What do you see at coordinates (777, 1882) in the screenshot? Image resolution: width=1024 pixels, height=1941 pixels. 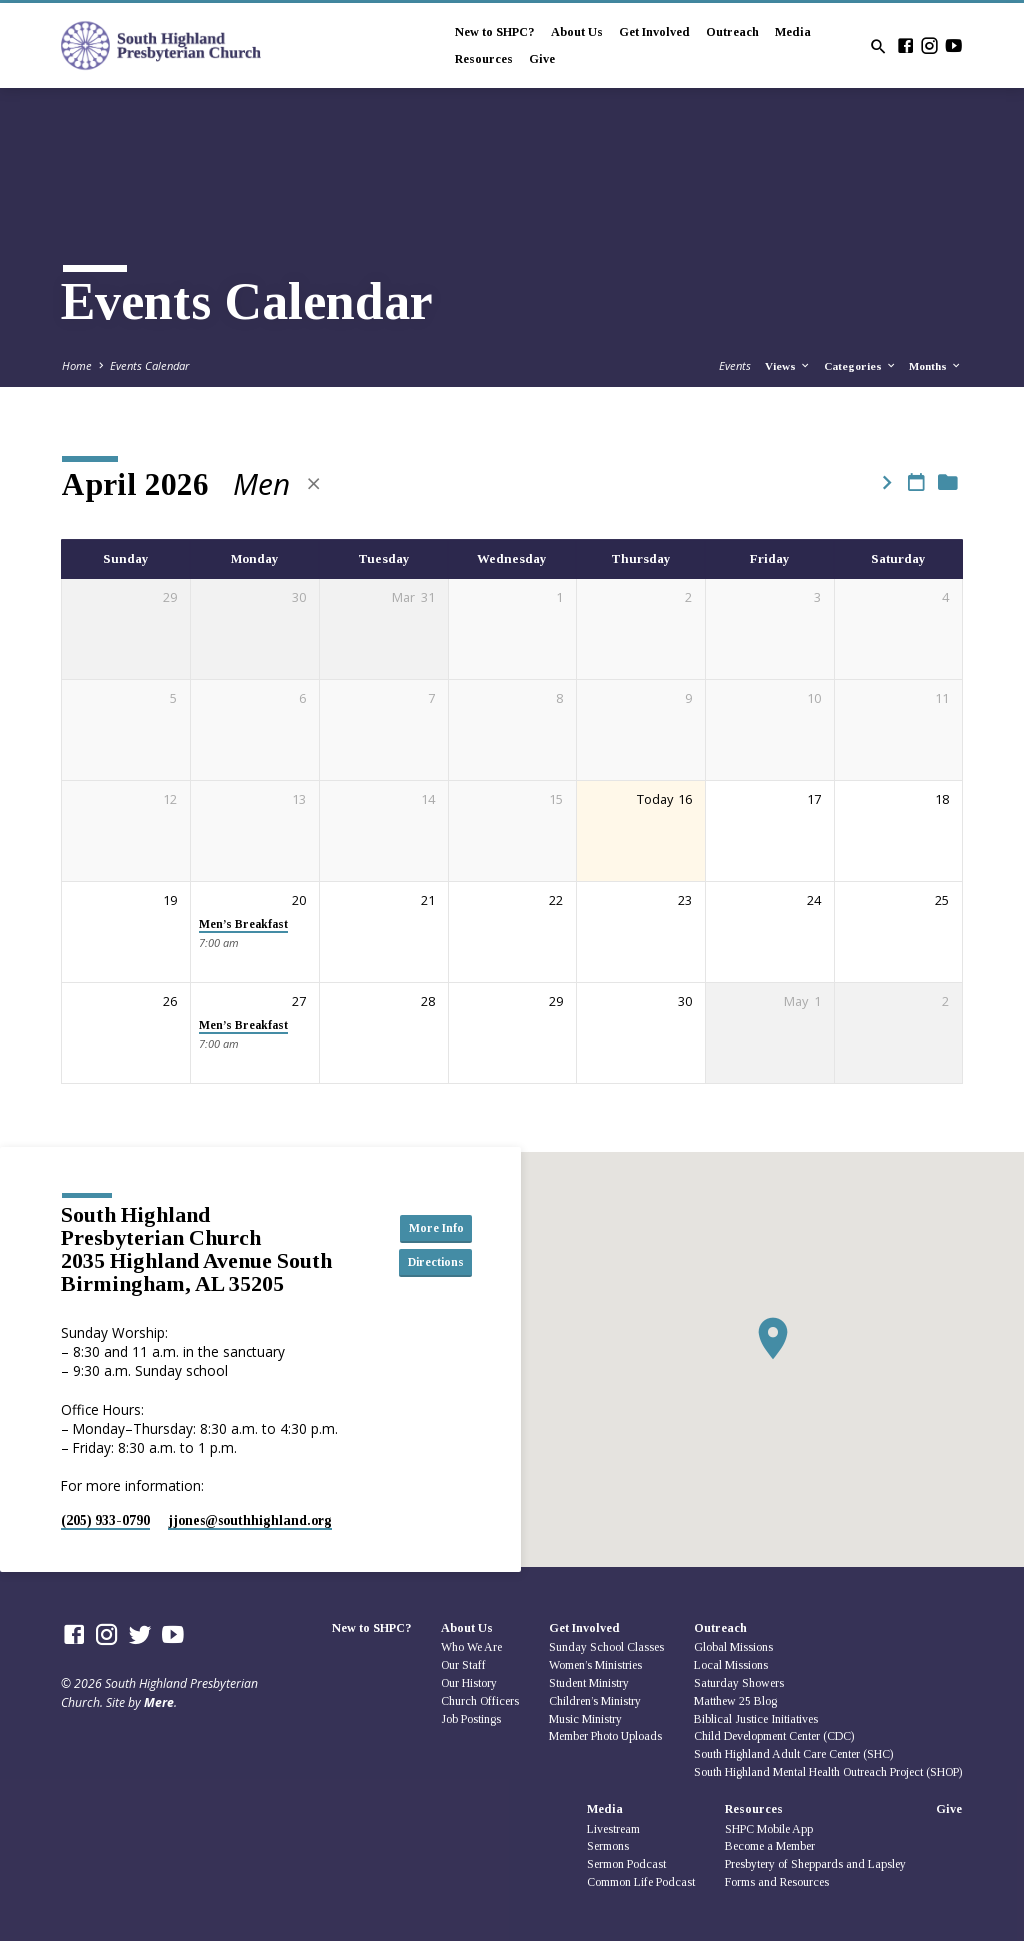 I see `Forms and Resources` at bounding box center [777, 1882].